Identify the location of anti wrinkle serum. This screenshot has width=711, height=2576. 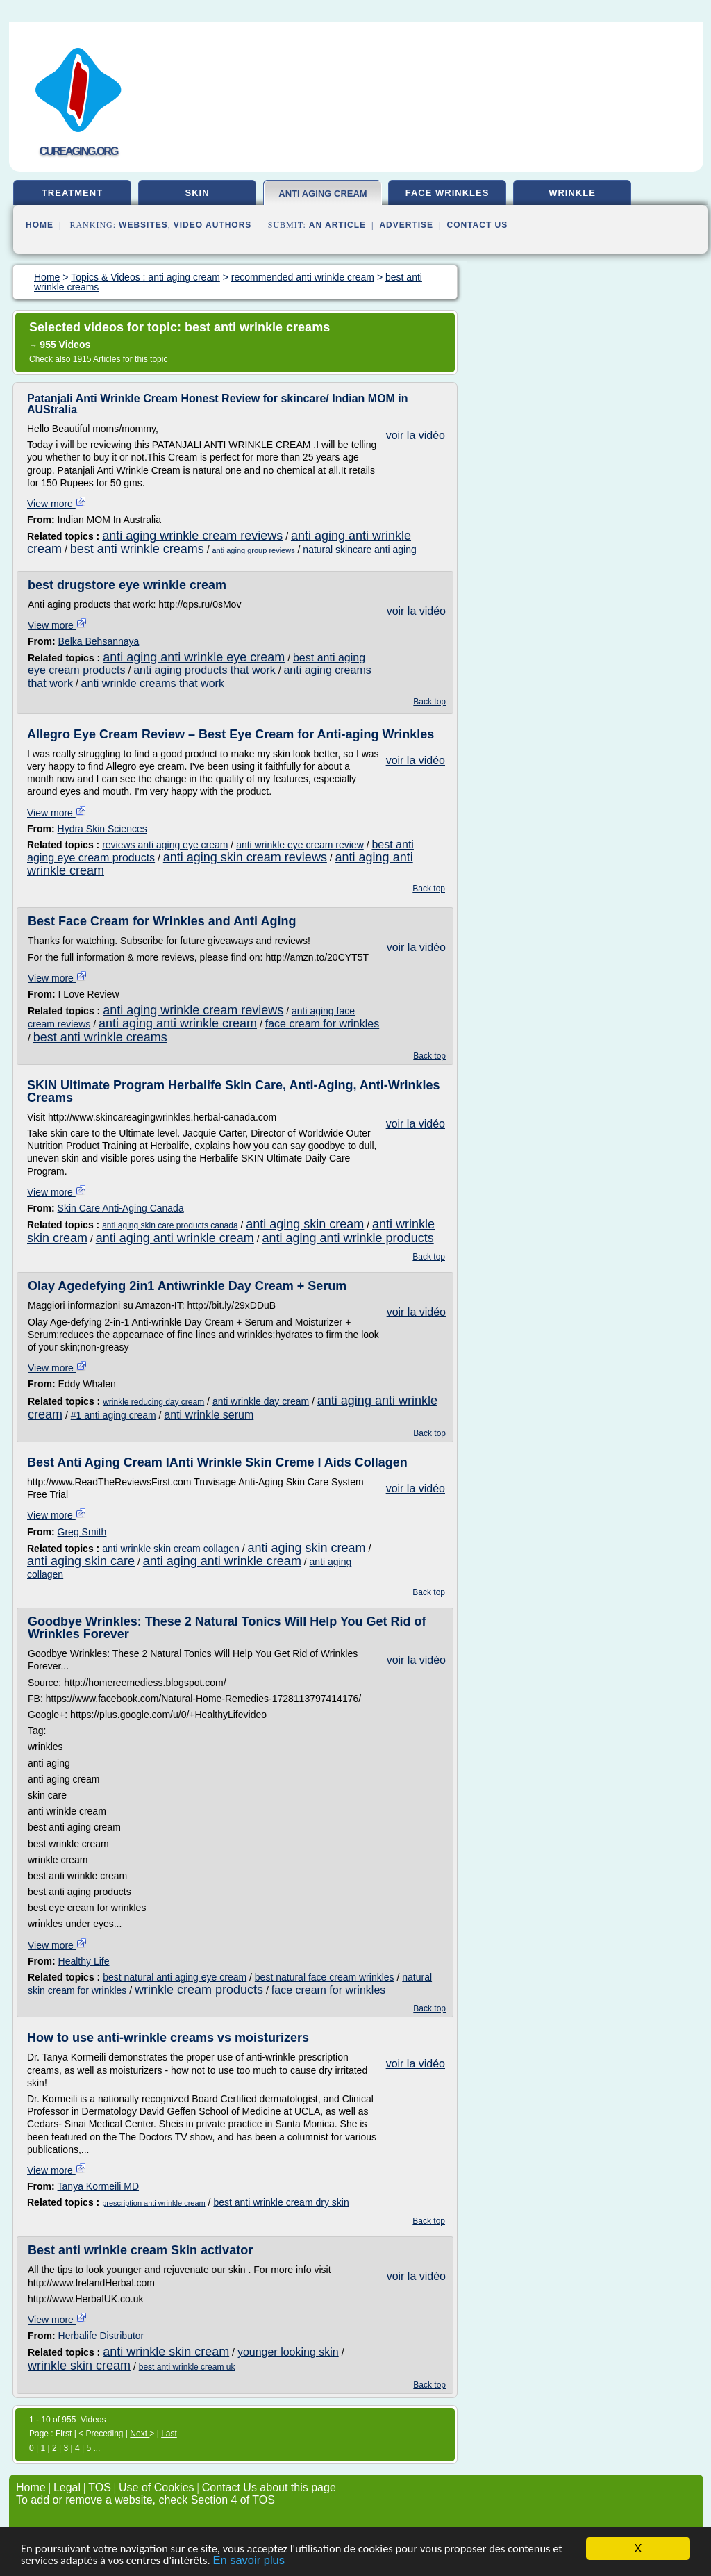
(208, 1415).